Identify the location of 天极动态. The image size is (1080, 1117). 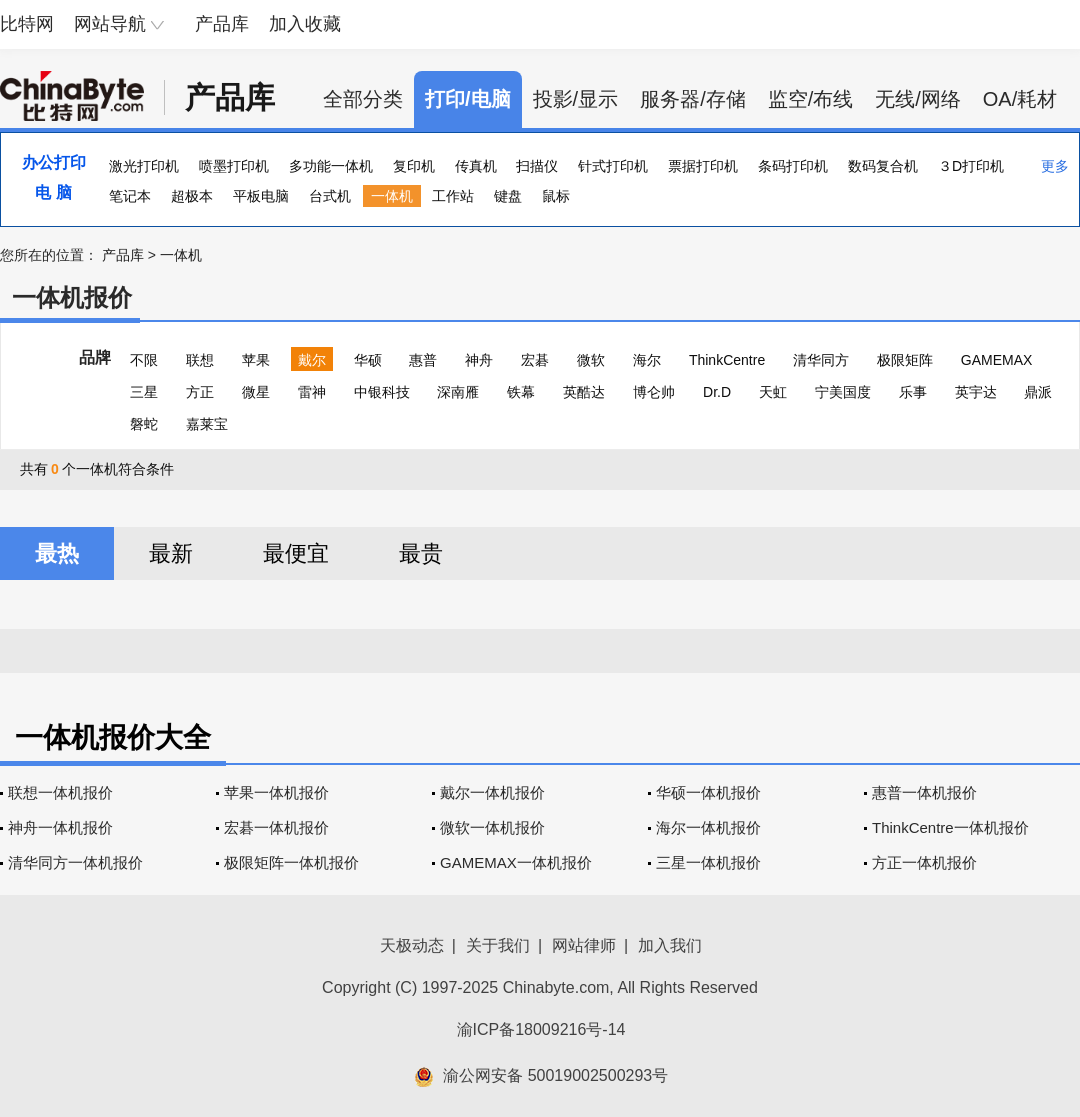
(412, 945).